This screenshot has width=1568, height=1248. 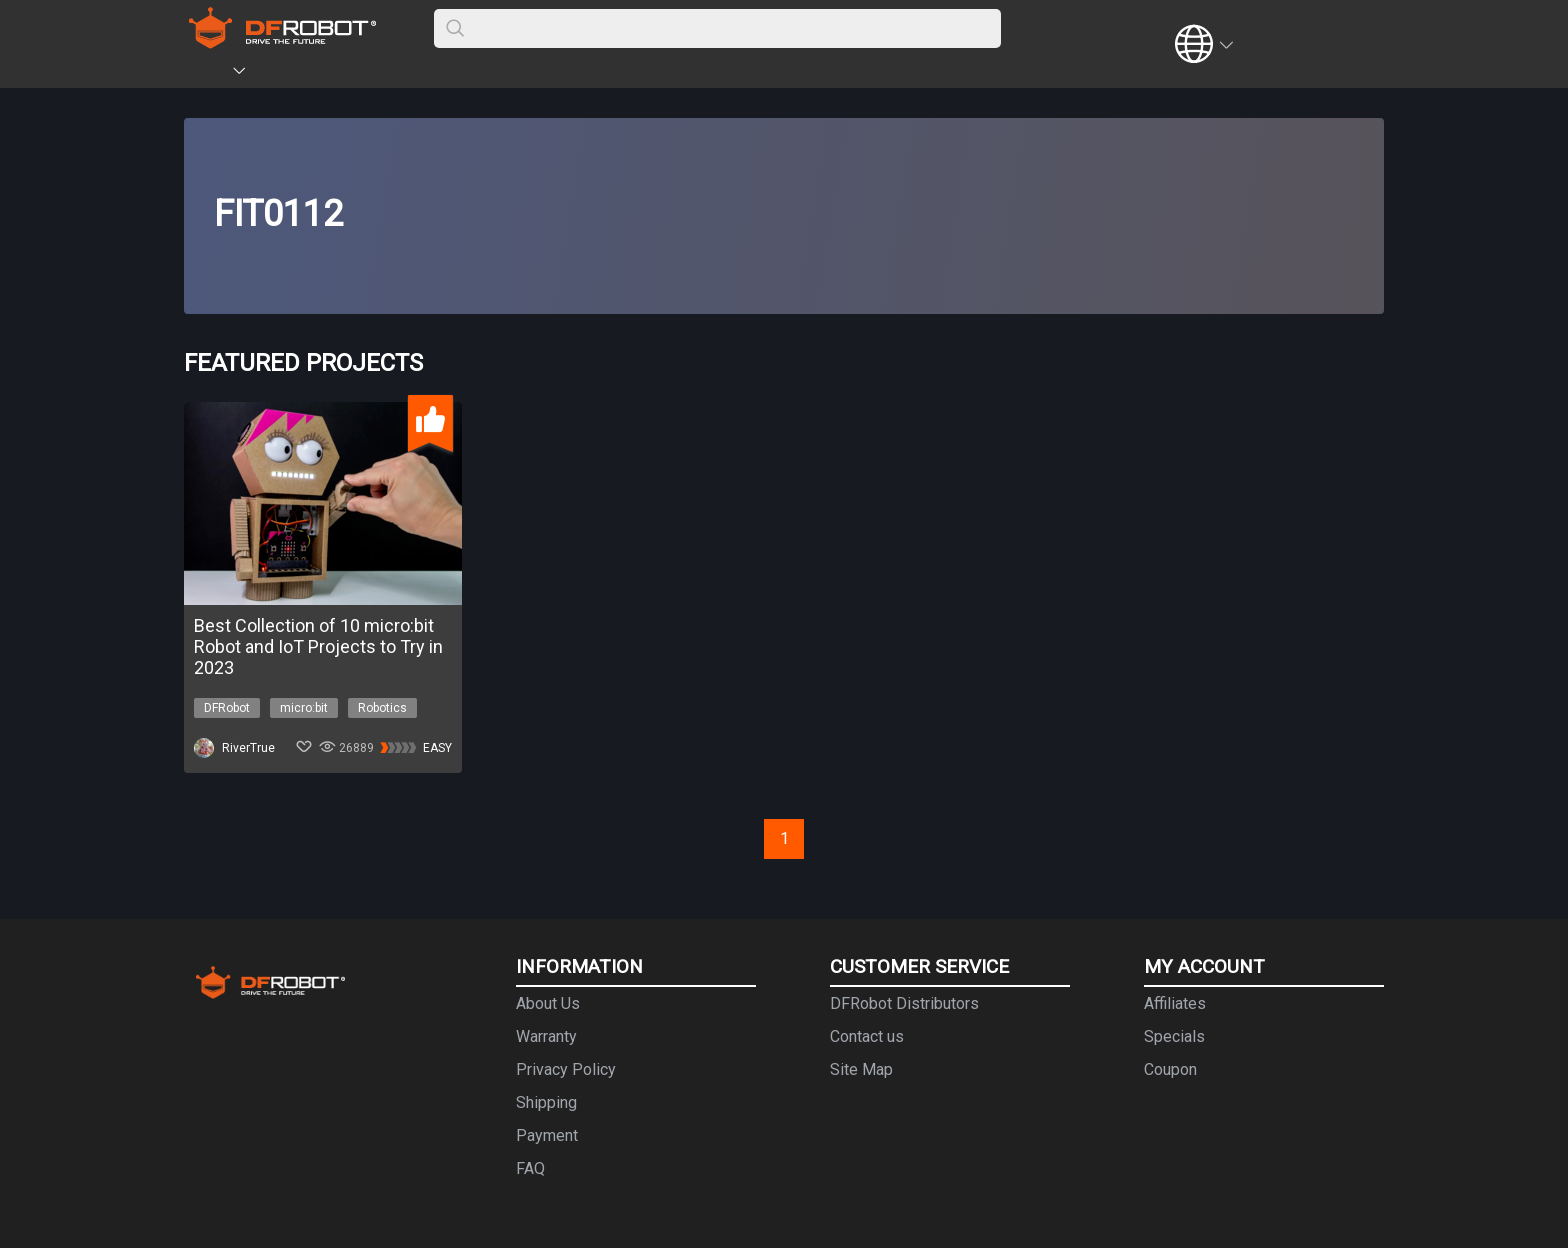 I want to click on FAQ, so click(x=530, y=1168).